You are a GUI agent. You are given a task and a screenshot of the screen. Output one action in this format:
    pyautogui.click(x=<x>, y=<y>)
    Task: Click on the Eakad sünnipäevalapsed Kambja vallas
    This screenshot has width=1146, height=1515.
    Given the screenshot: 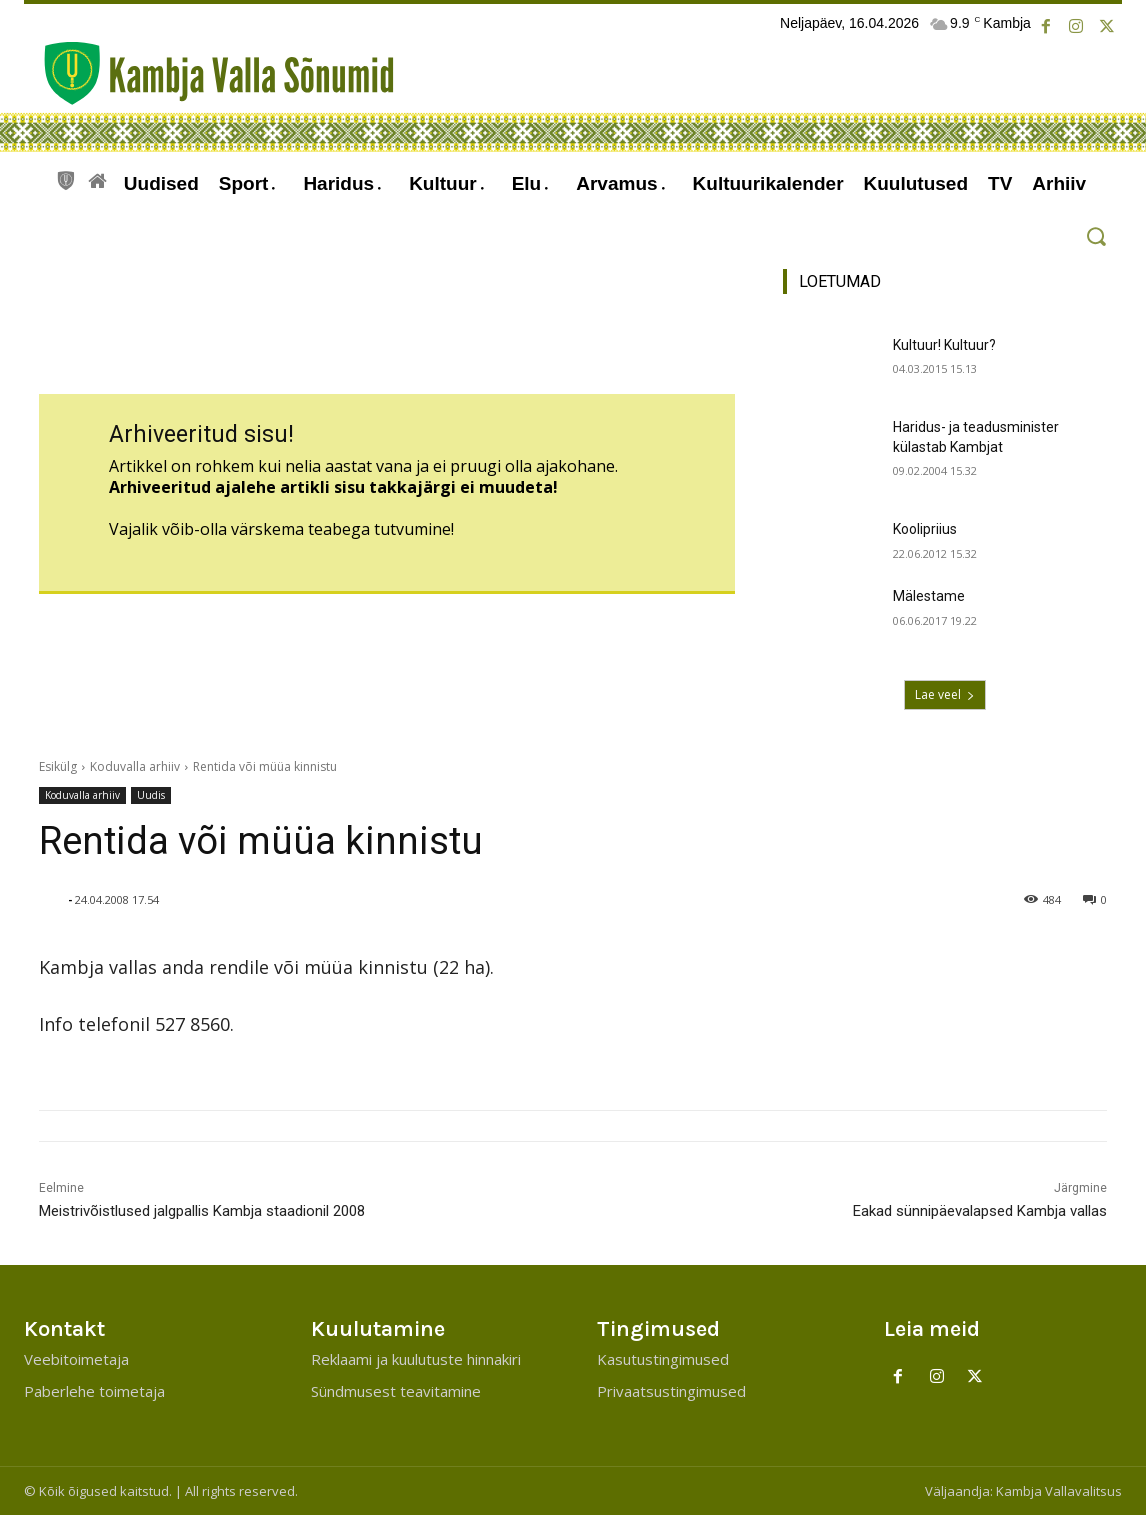 What is the action you would take?
    pyautogui.click(x=980, y=1211)
    